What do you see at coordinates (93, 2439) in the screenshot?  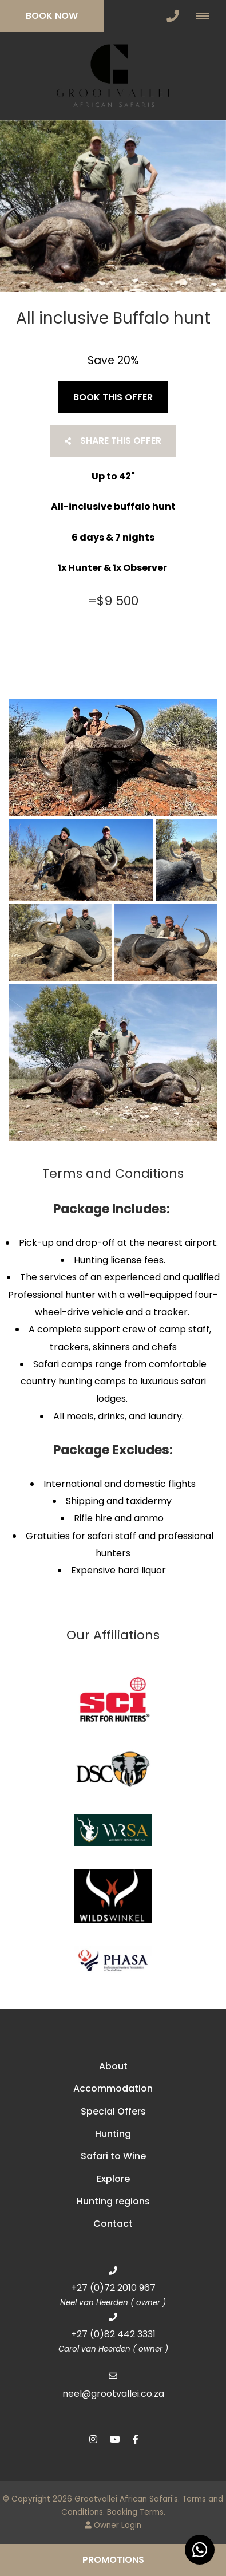 I see `[Instagram]` at bounding box center [93, 2439].